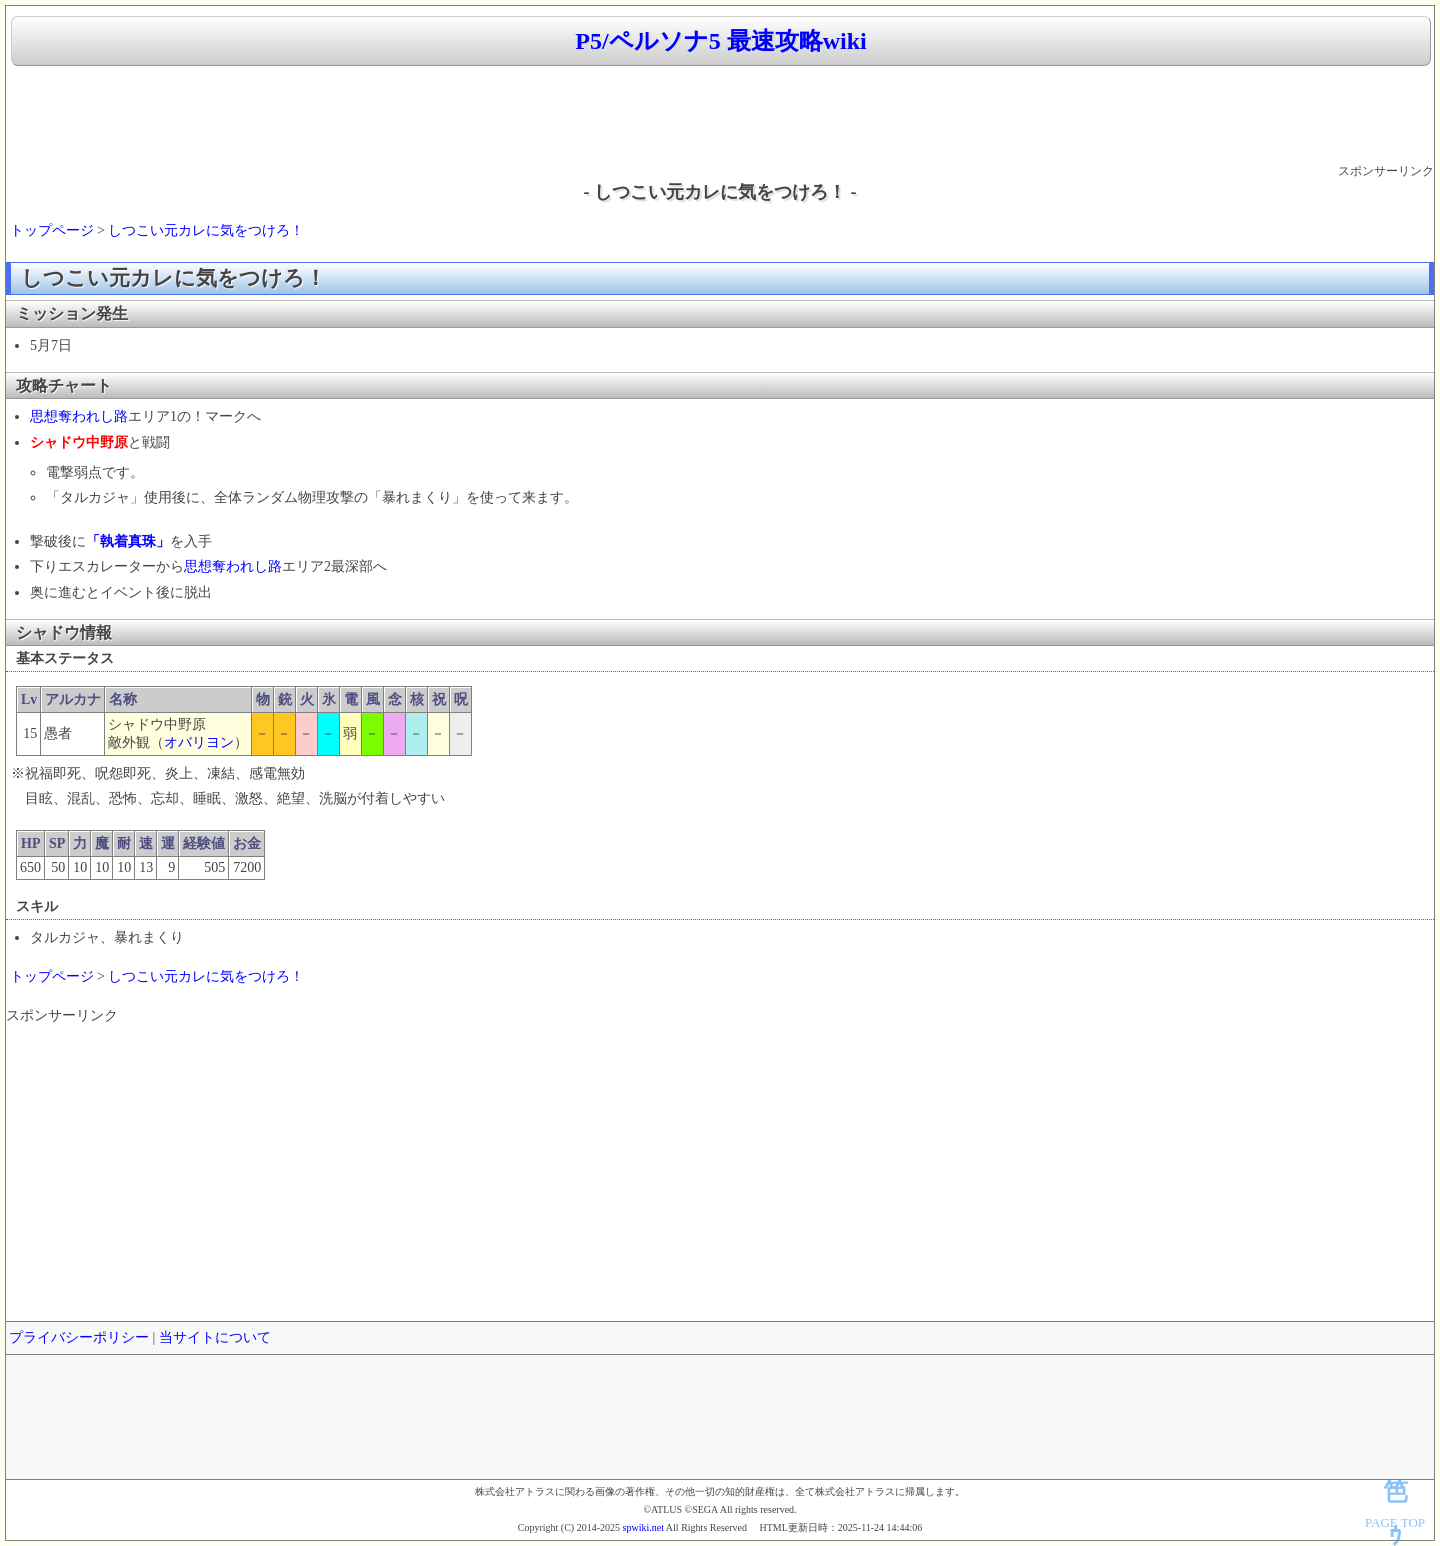 This screenshot has width=1440, height=1546. I want to click on spwiki.net, so click(643, 1527).